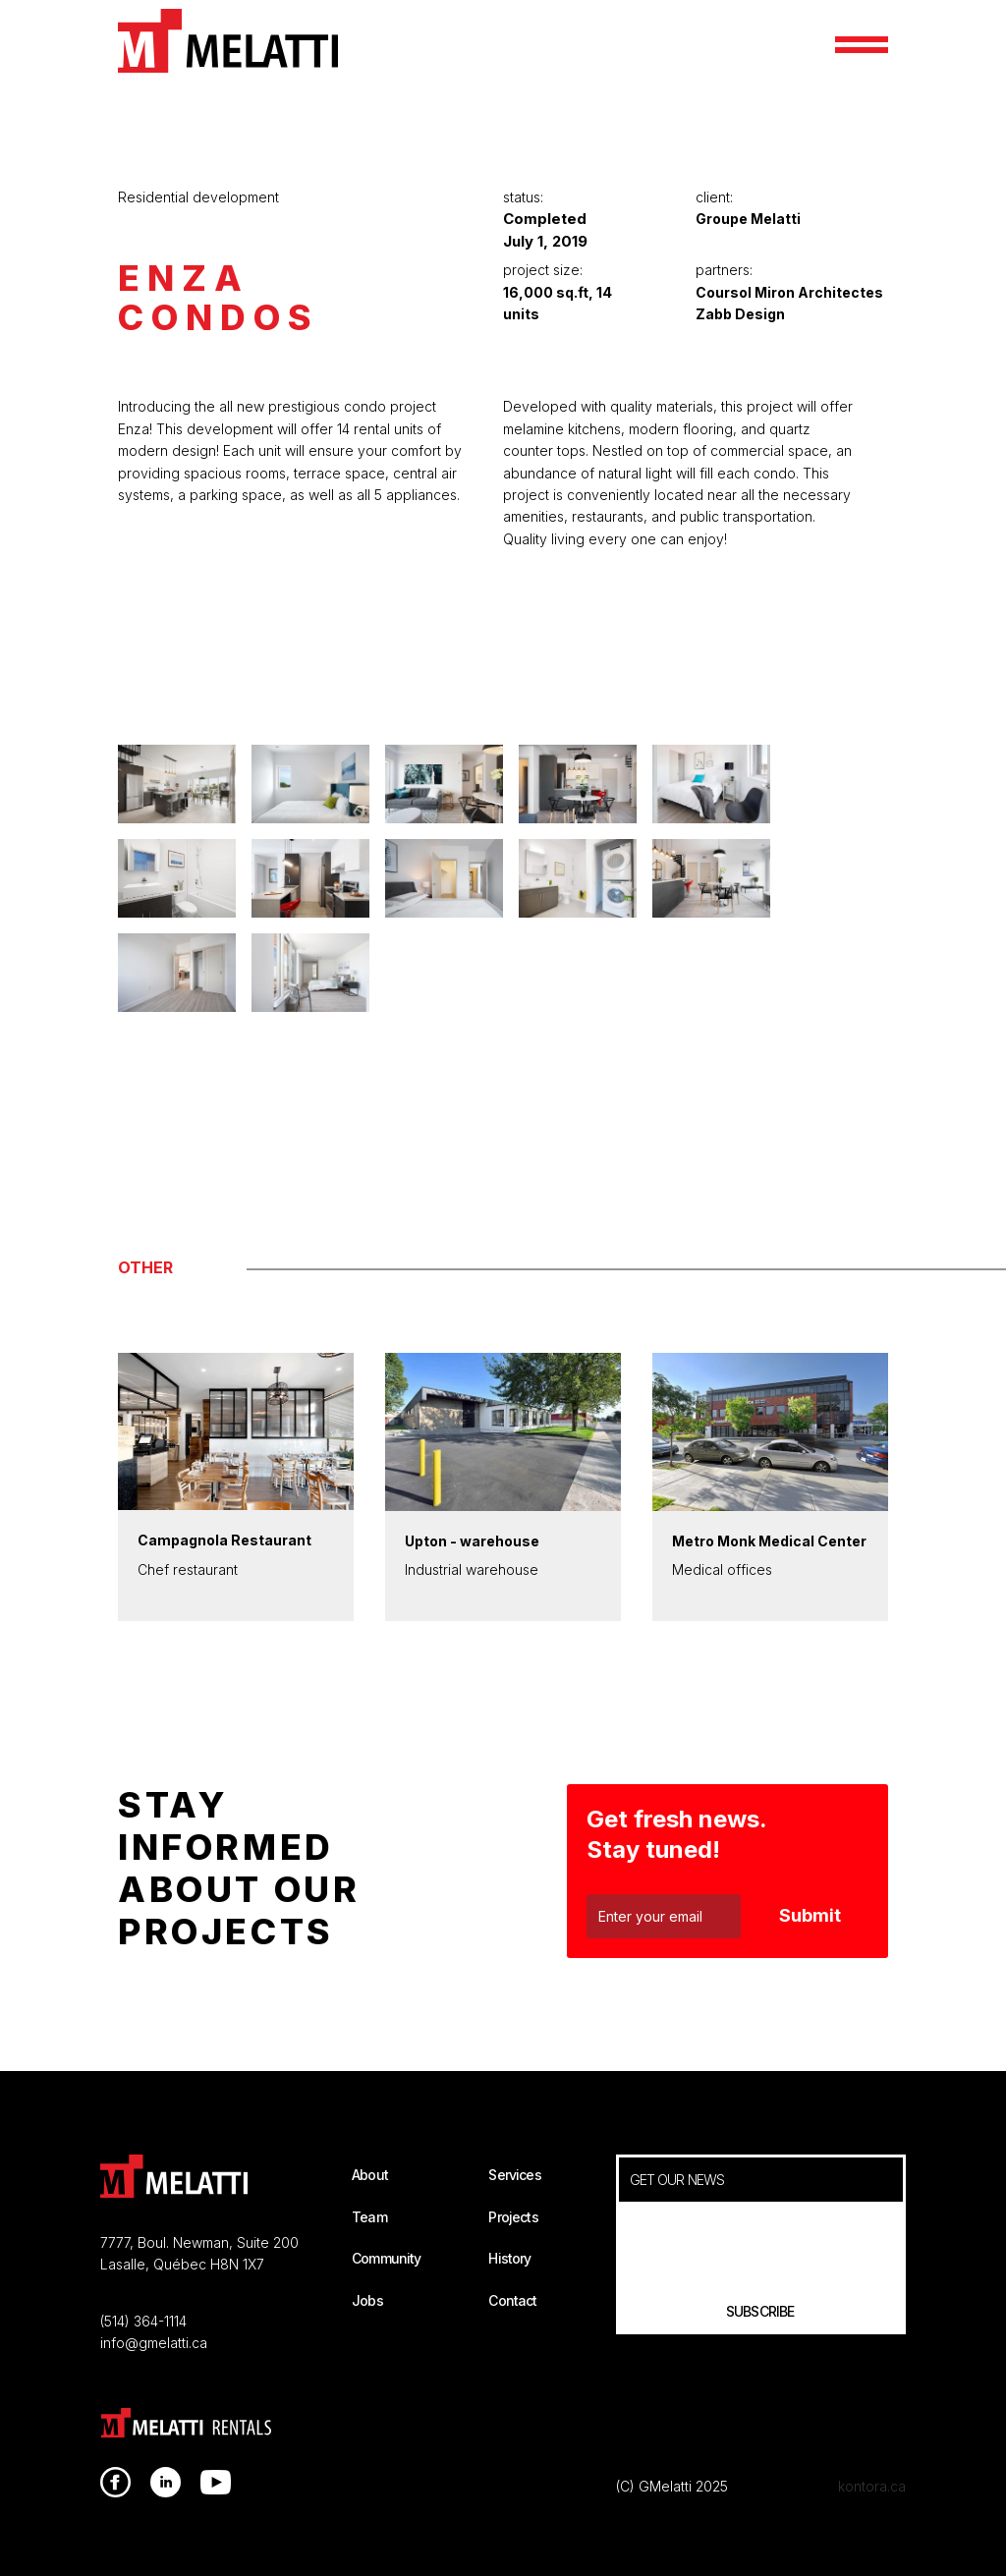 Image resolution: width=1006 pixels, height=2576 pixels. I want to click on info@gmelatti.ca, so click(153, 2342).